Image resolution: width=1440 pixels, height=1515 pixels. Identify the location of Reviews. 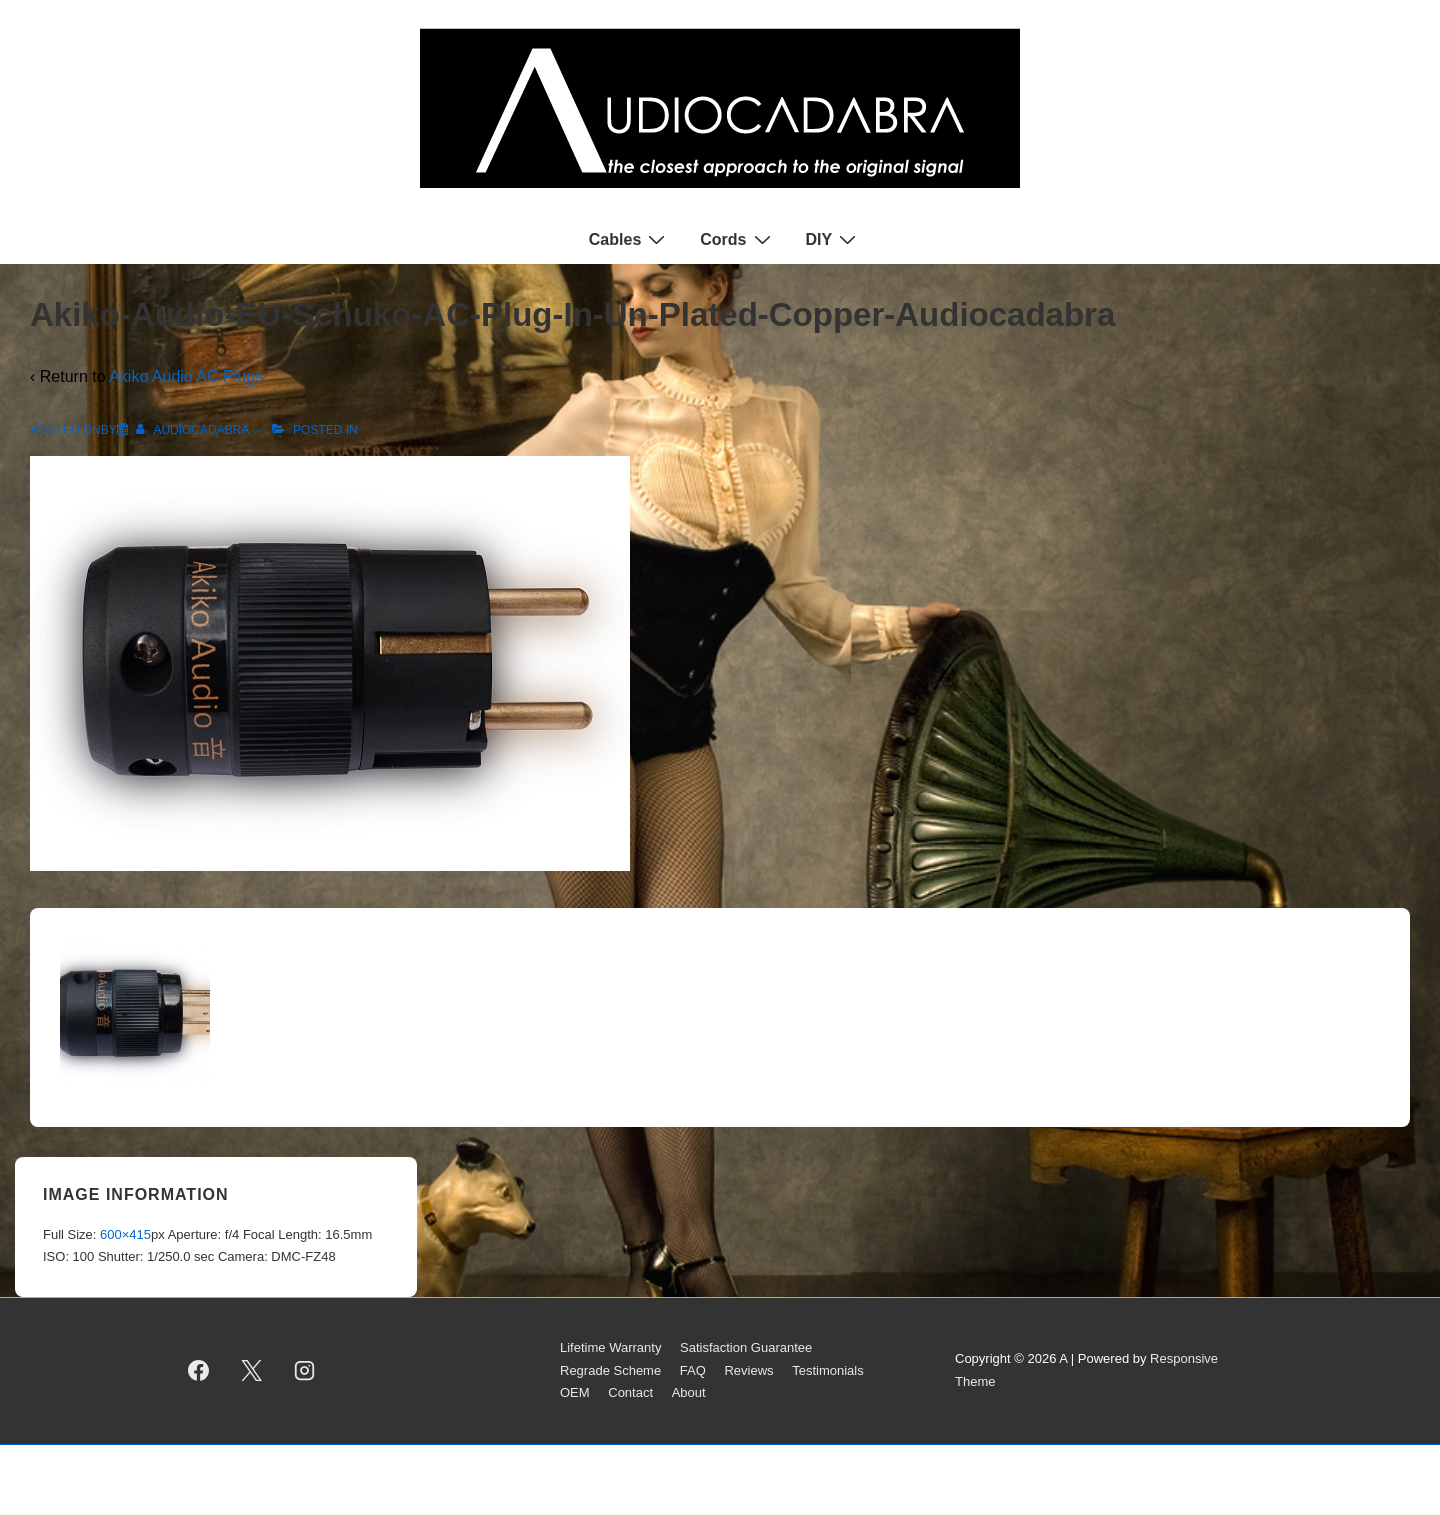
(748, 1370).